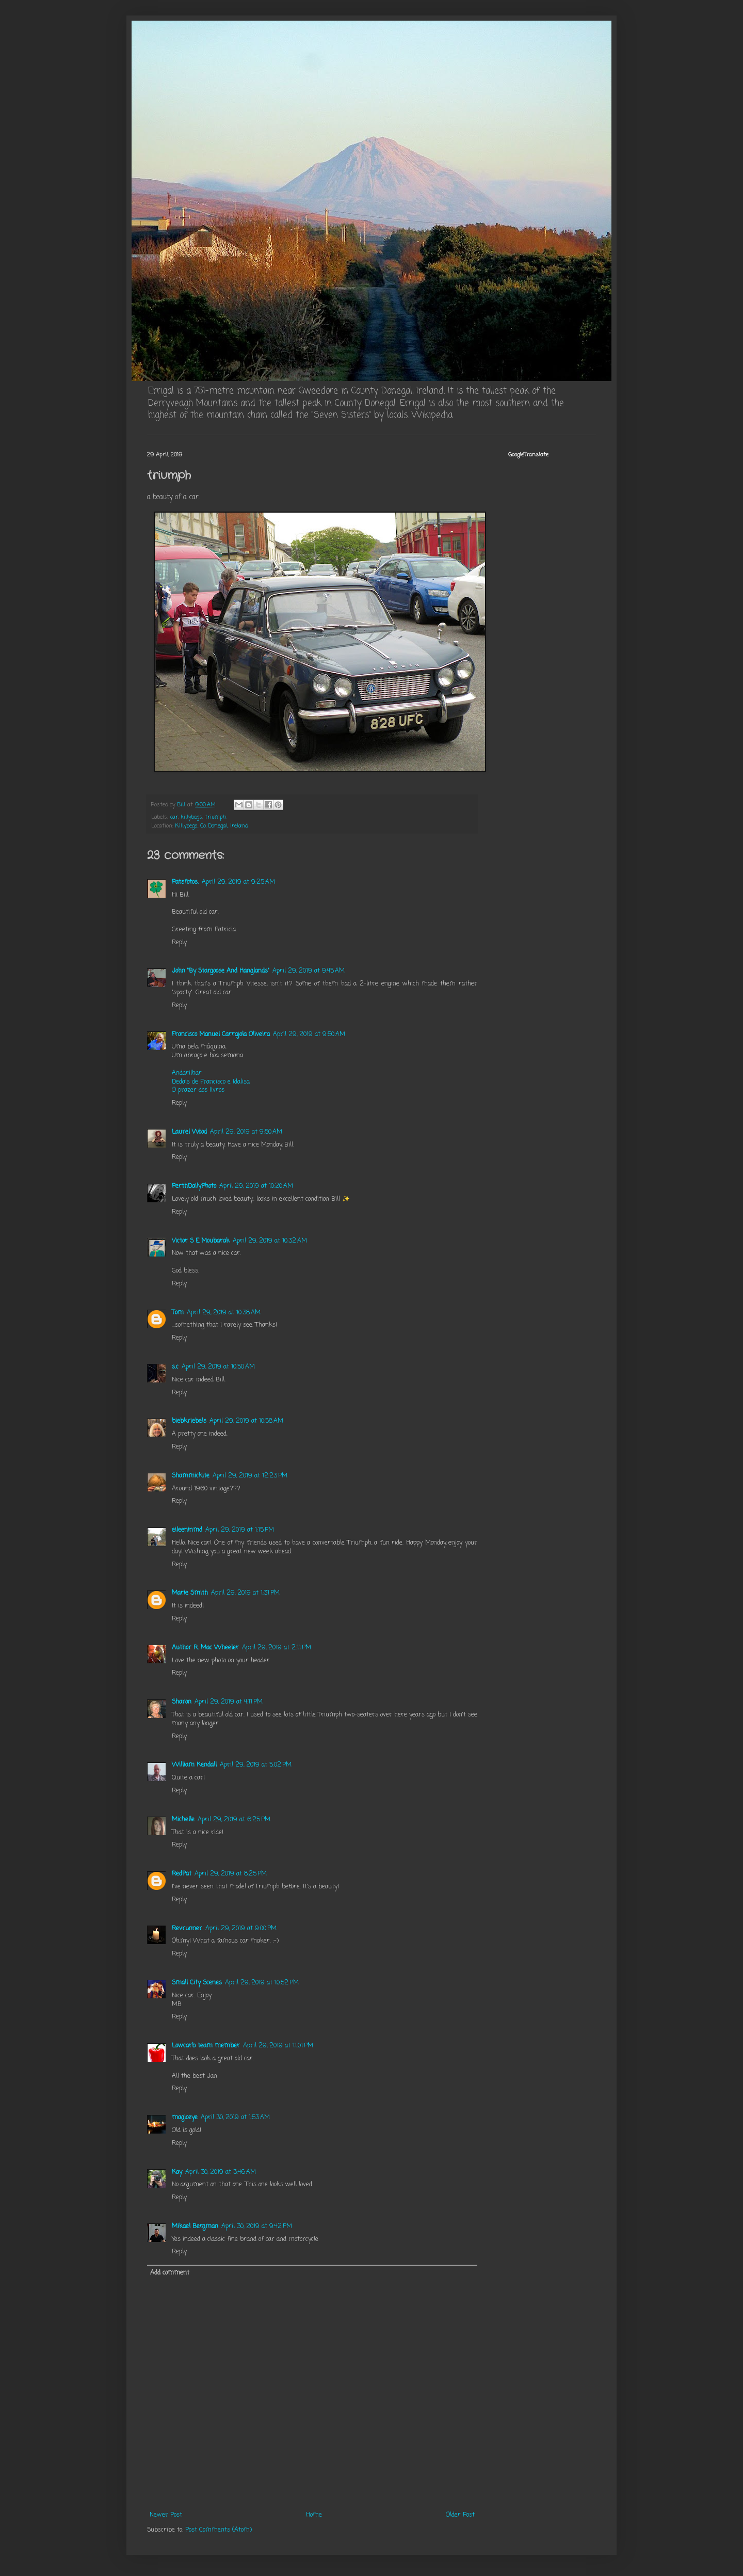 The width and height of the screenshot is (743, 2576). What do you see at coordinates (178, 1312) in the screenshot?
I see `Tom` at bounding box center [178, 1312].